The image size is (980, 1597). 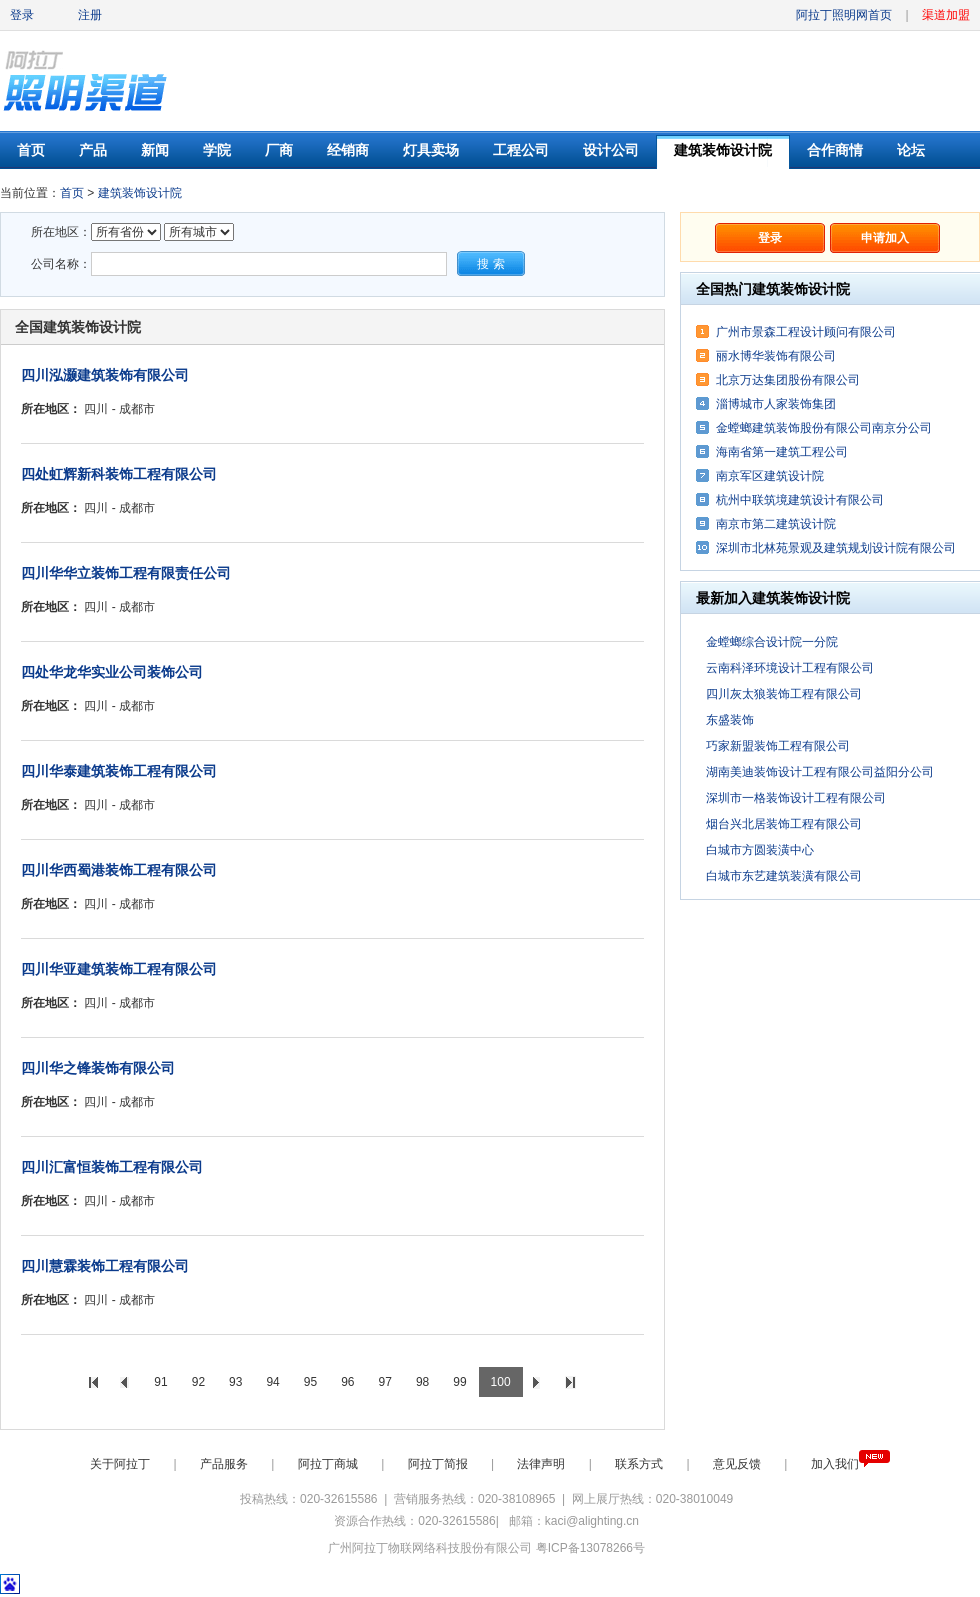 I want to click on 设计公司, so click(x=611, y=150).